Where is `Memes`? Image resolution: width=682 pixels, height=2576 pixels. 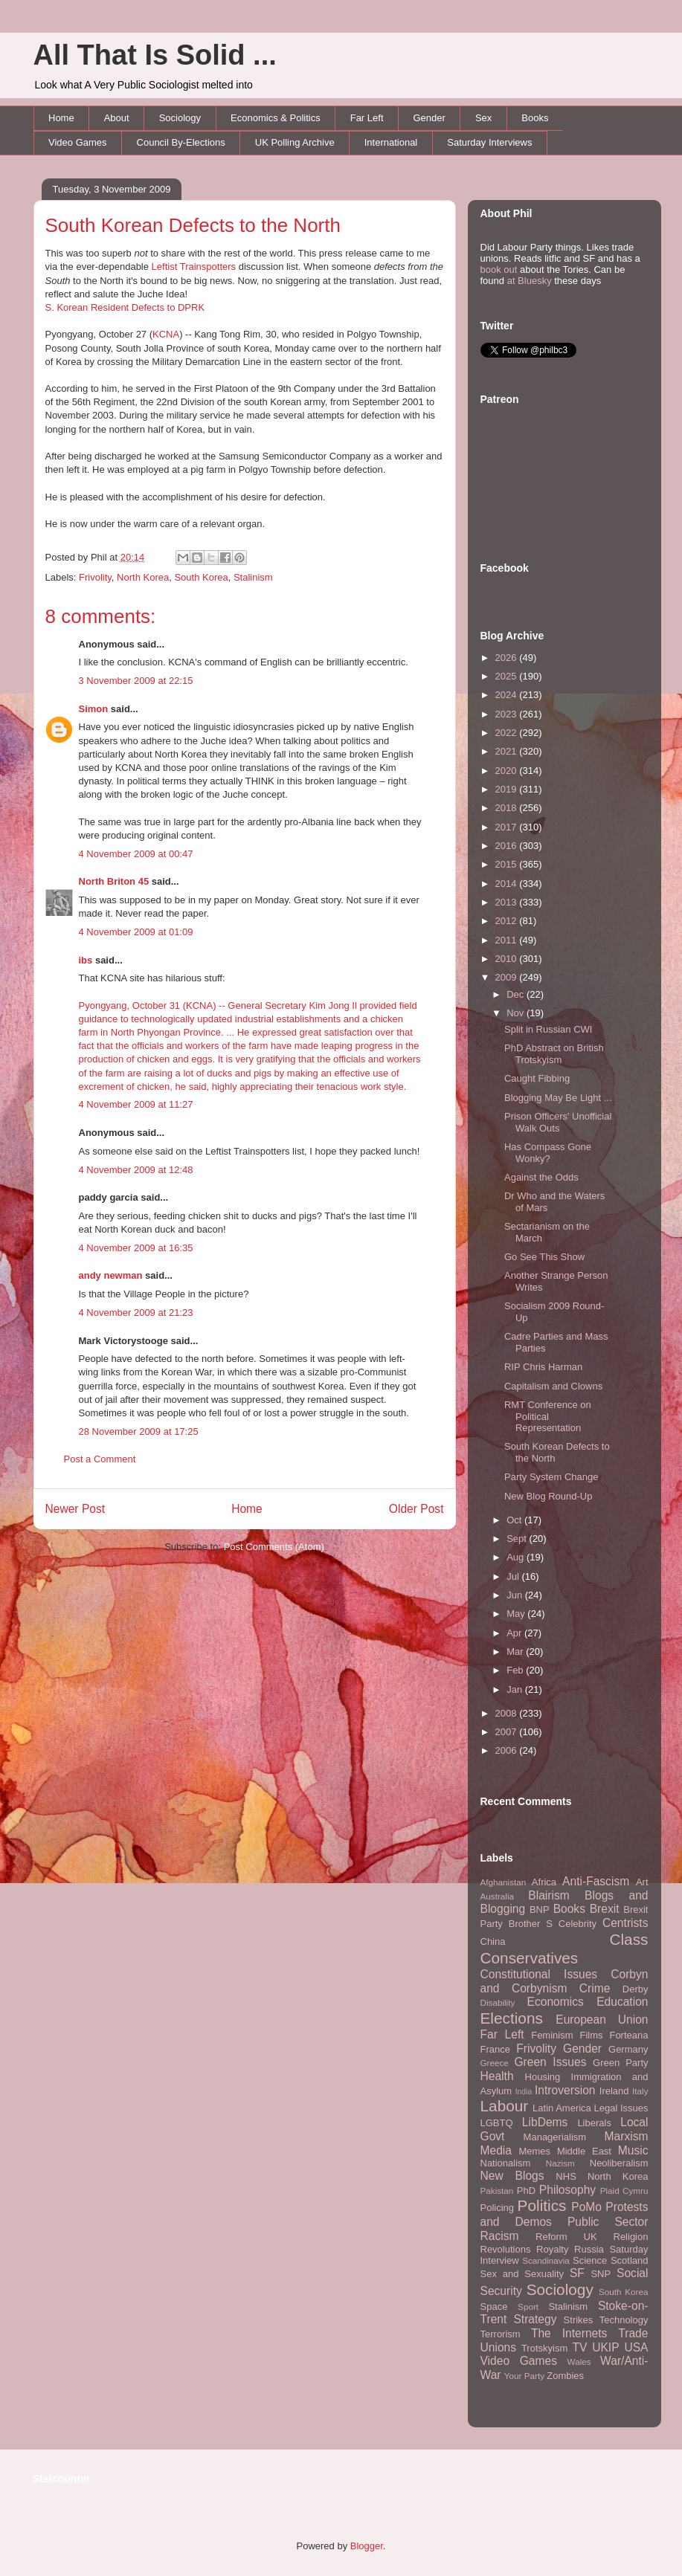 Memes is located at coordinates (534, 2151).